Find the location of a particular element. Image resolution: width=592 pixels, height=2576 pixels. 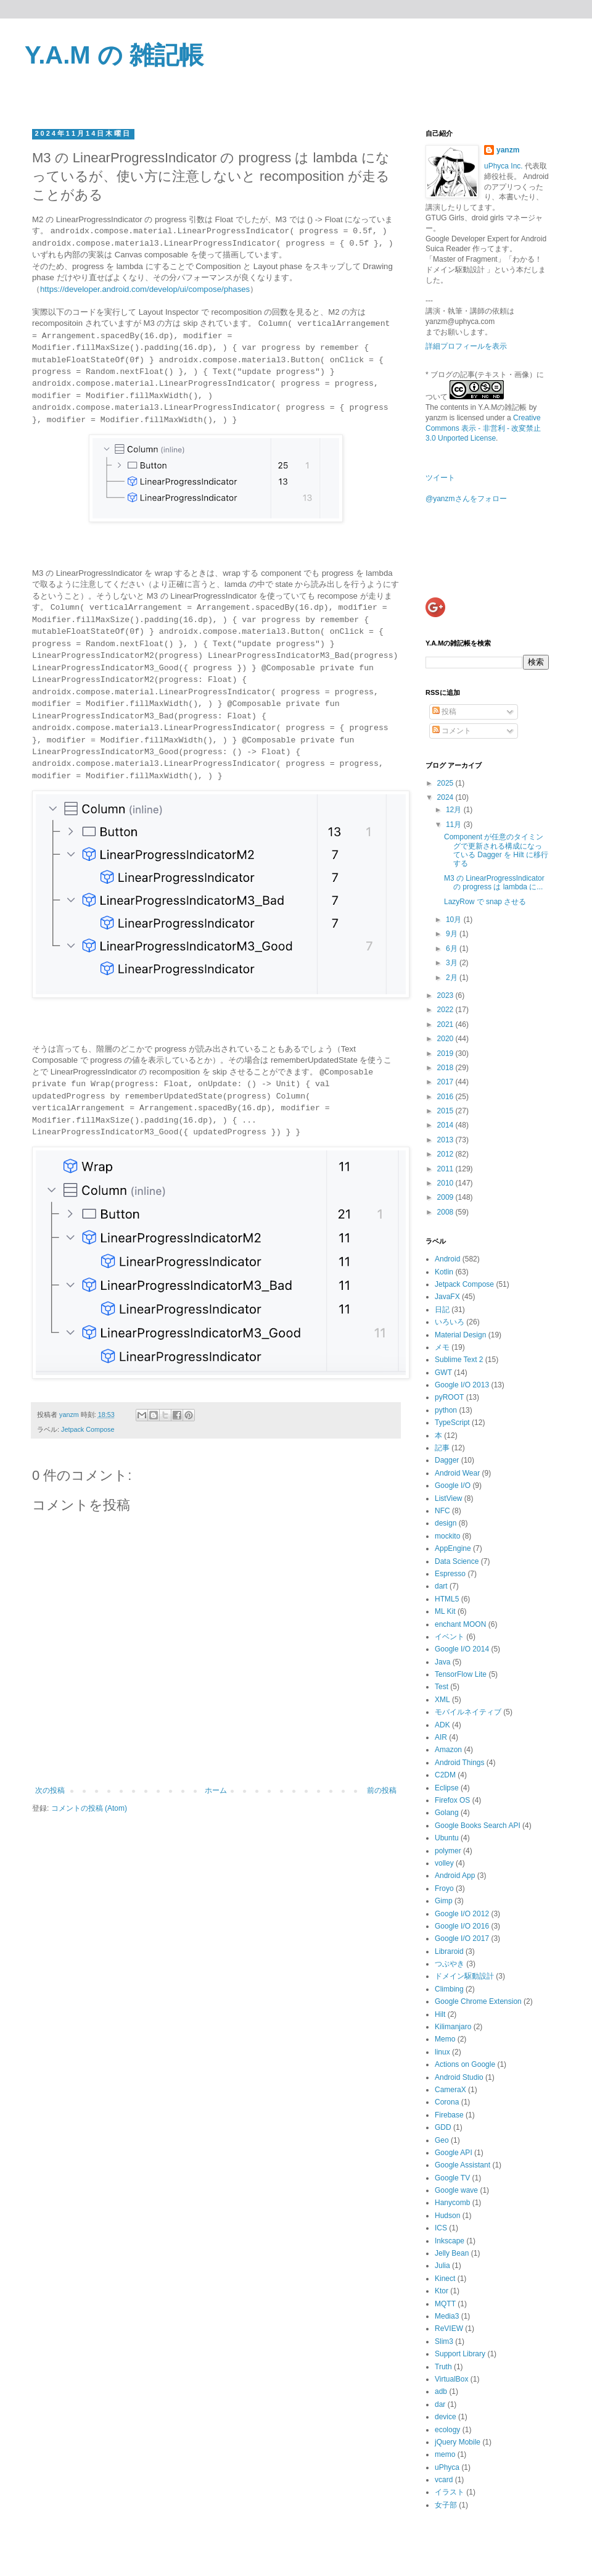

uPhyca Inc. is located at coordinates (503, 166).